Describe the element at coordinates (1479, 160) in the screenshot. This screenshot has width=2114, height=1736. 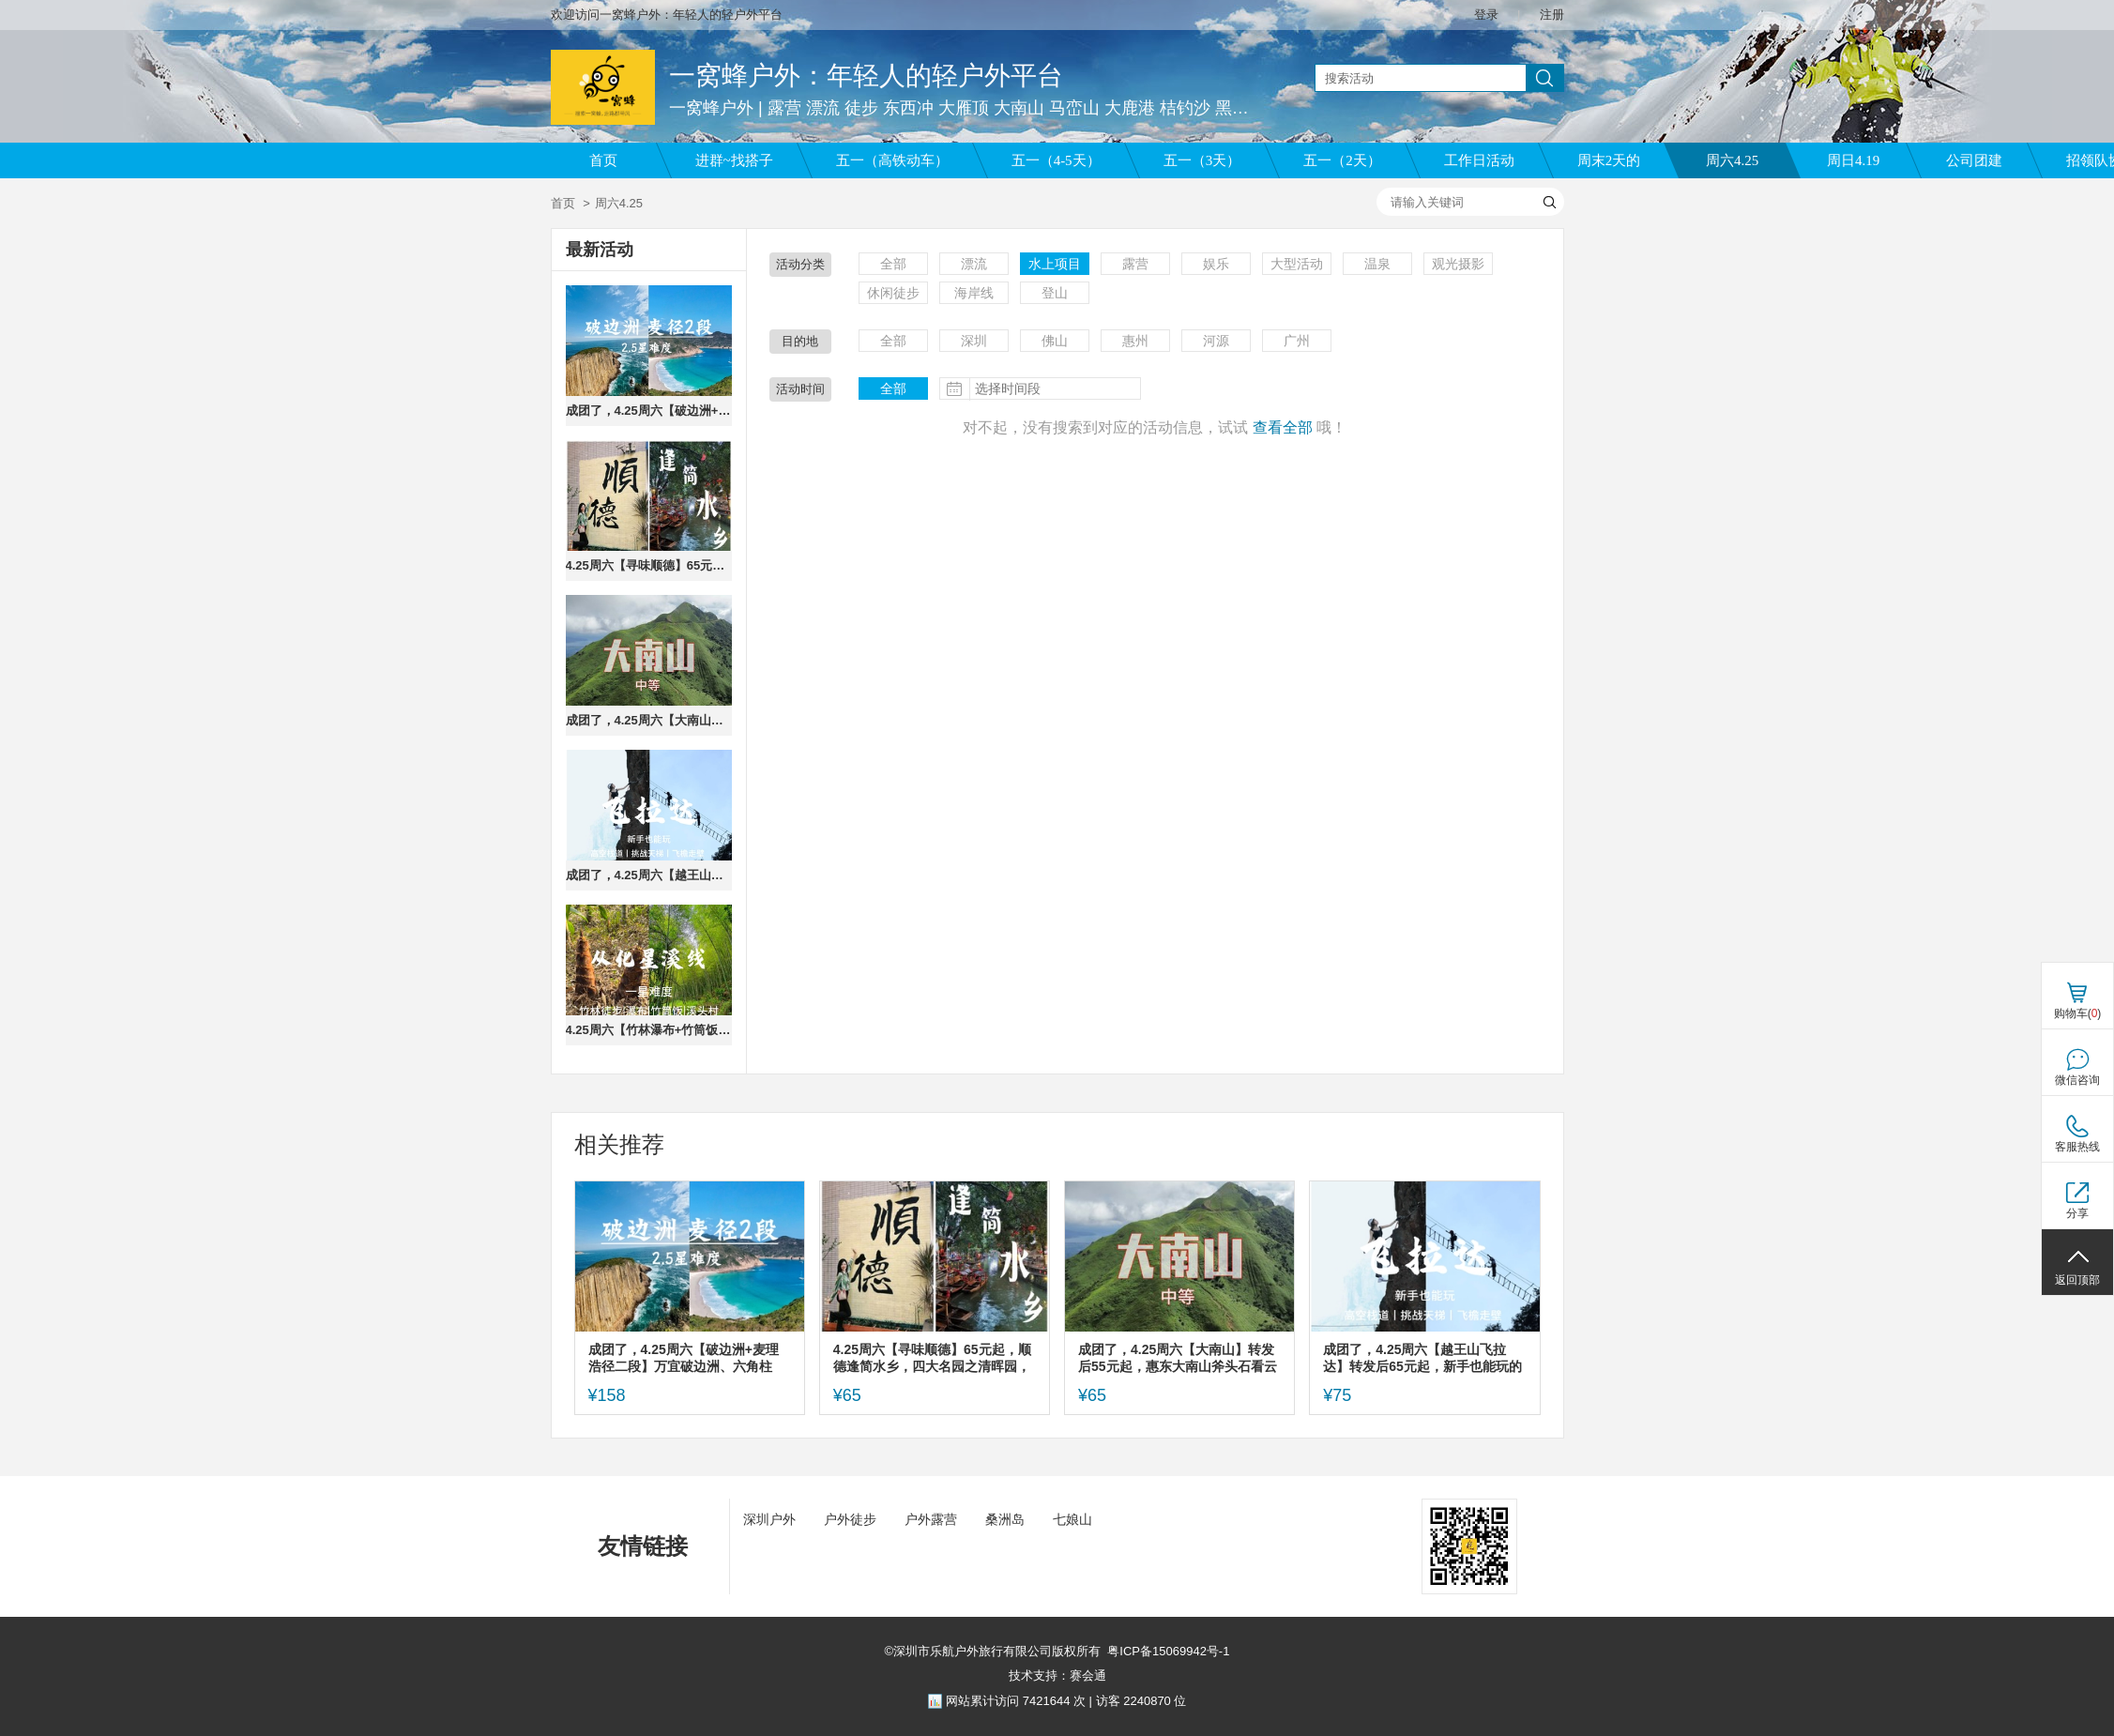
I see `工作日活动` at that location.